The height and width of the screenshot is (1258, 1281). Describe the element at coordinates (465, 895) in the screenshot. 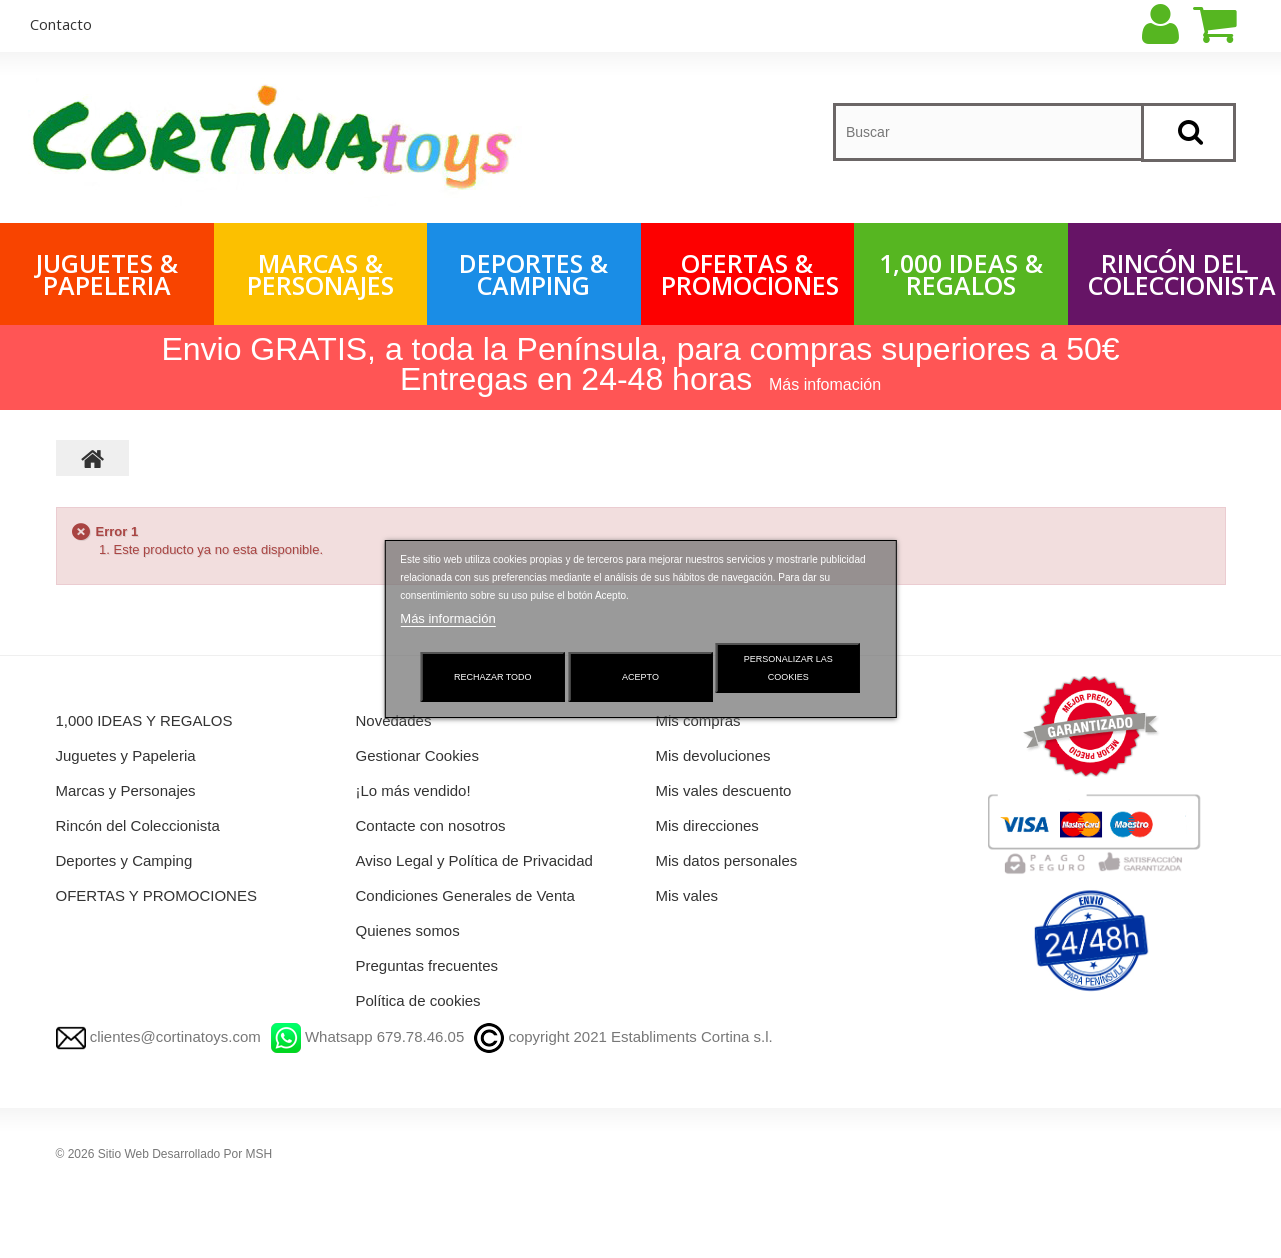

I see `Condiciones Generales de Venta` at that location.